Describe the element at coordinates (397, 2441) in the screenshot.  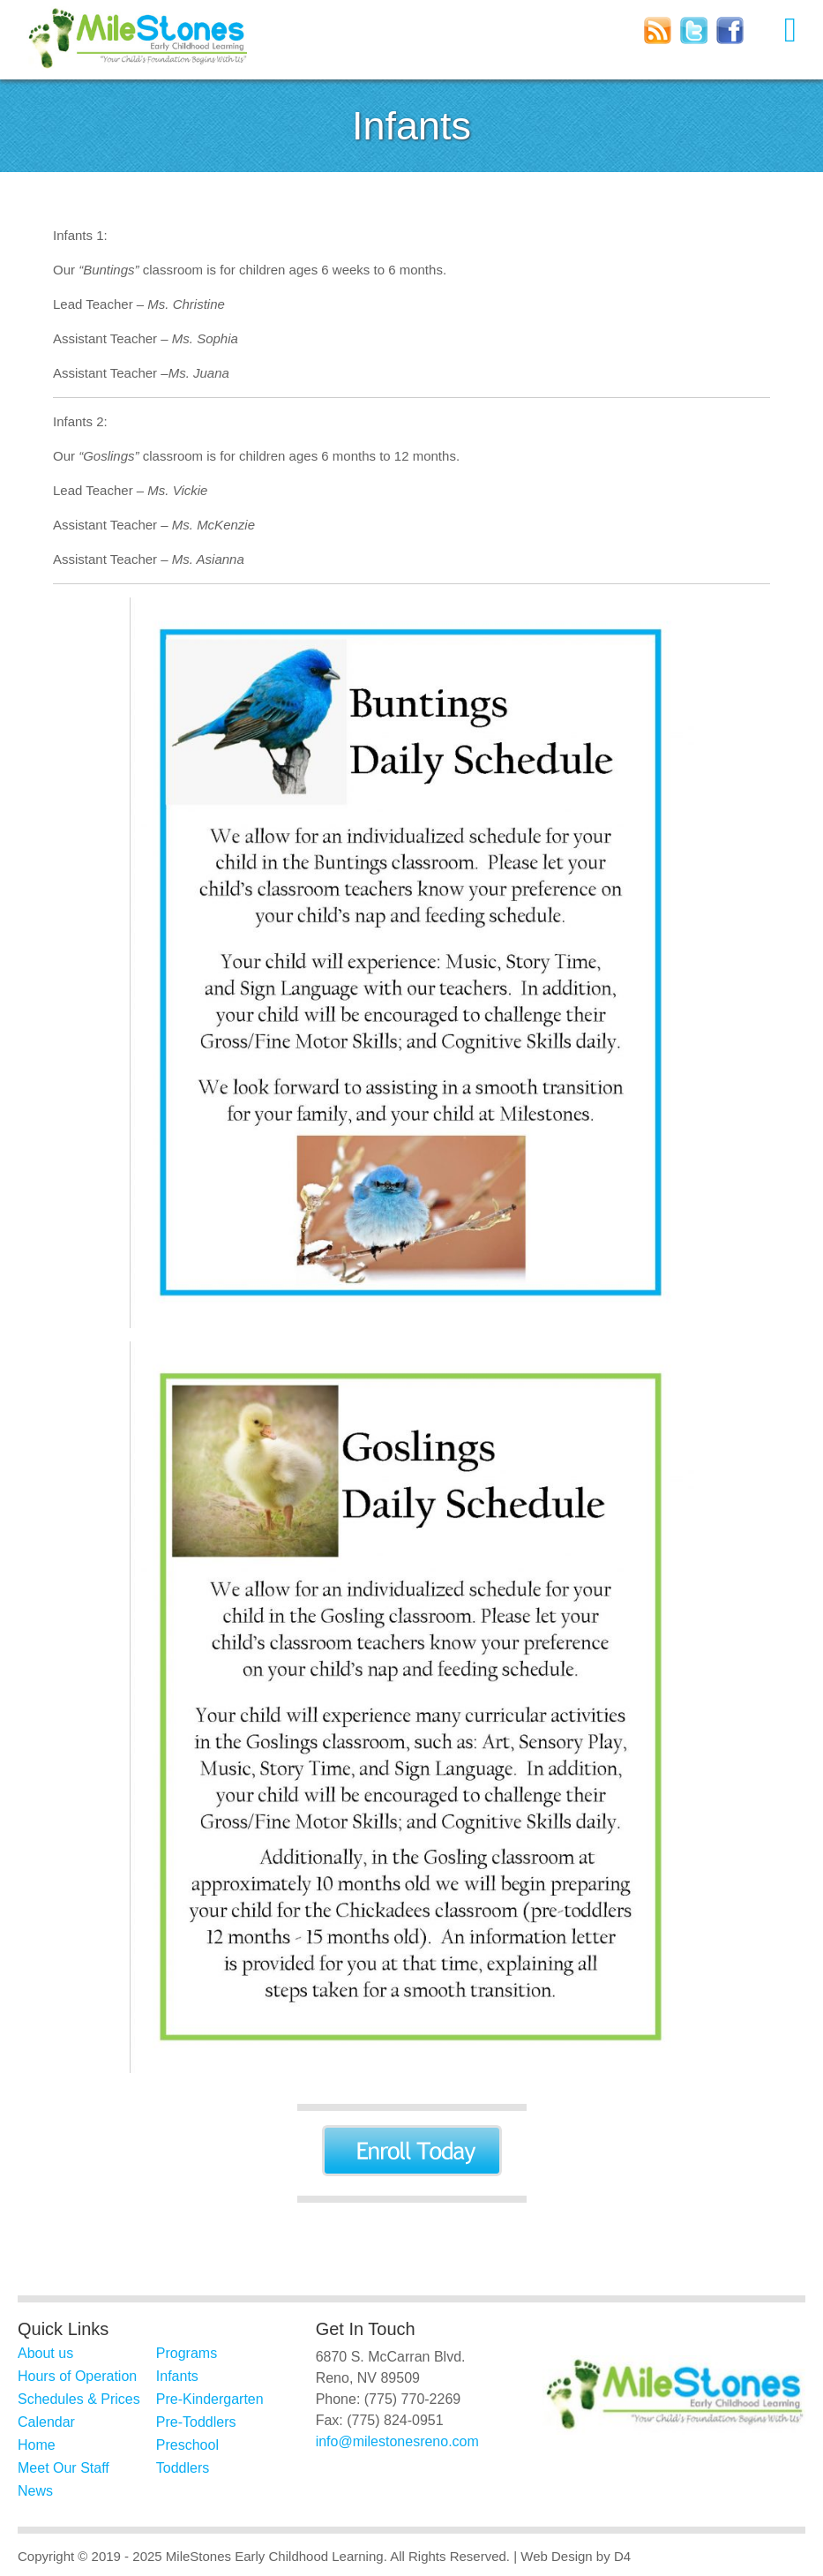
I see `info@milestonesreno.com` at that location.